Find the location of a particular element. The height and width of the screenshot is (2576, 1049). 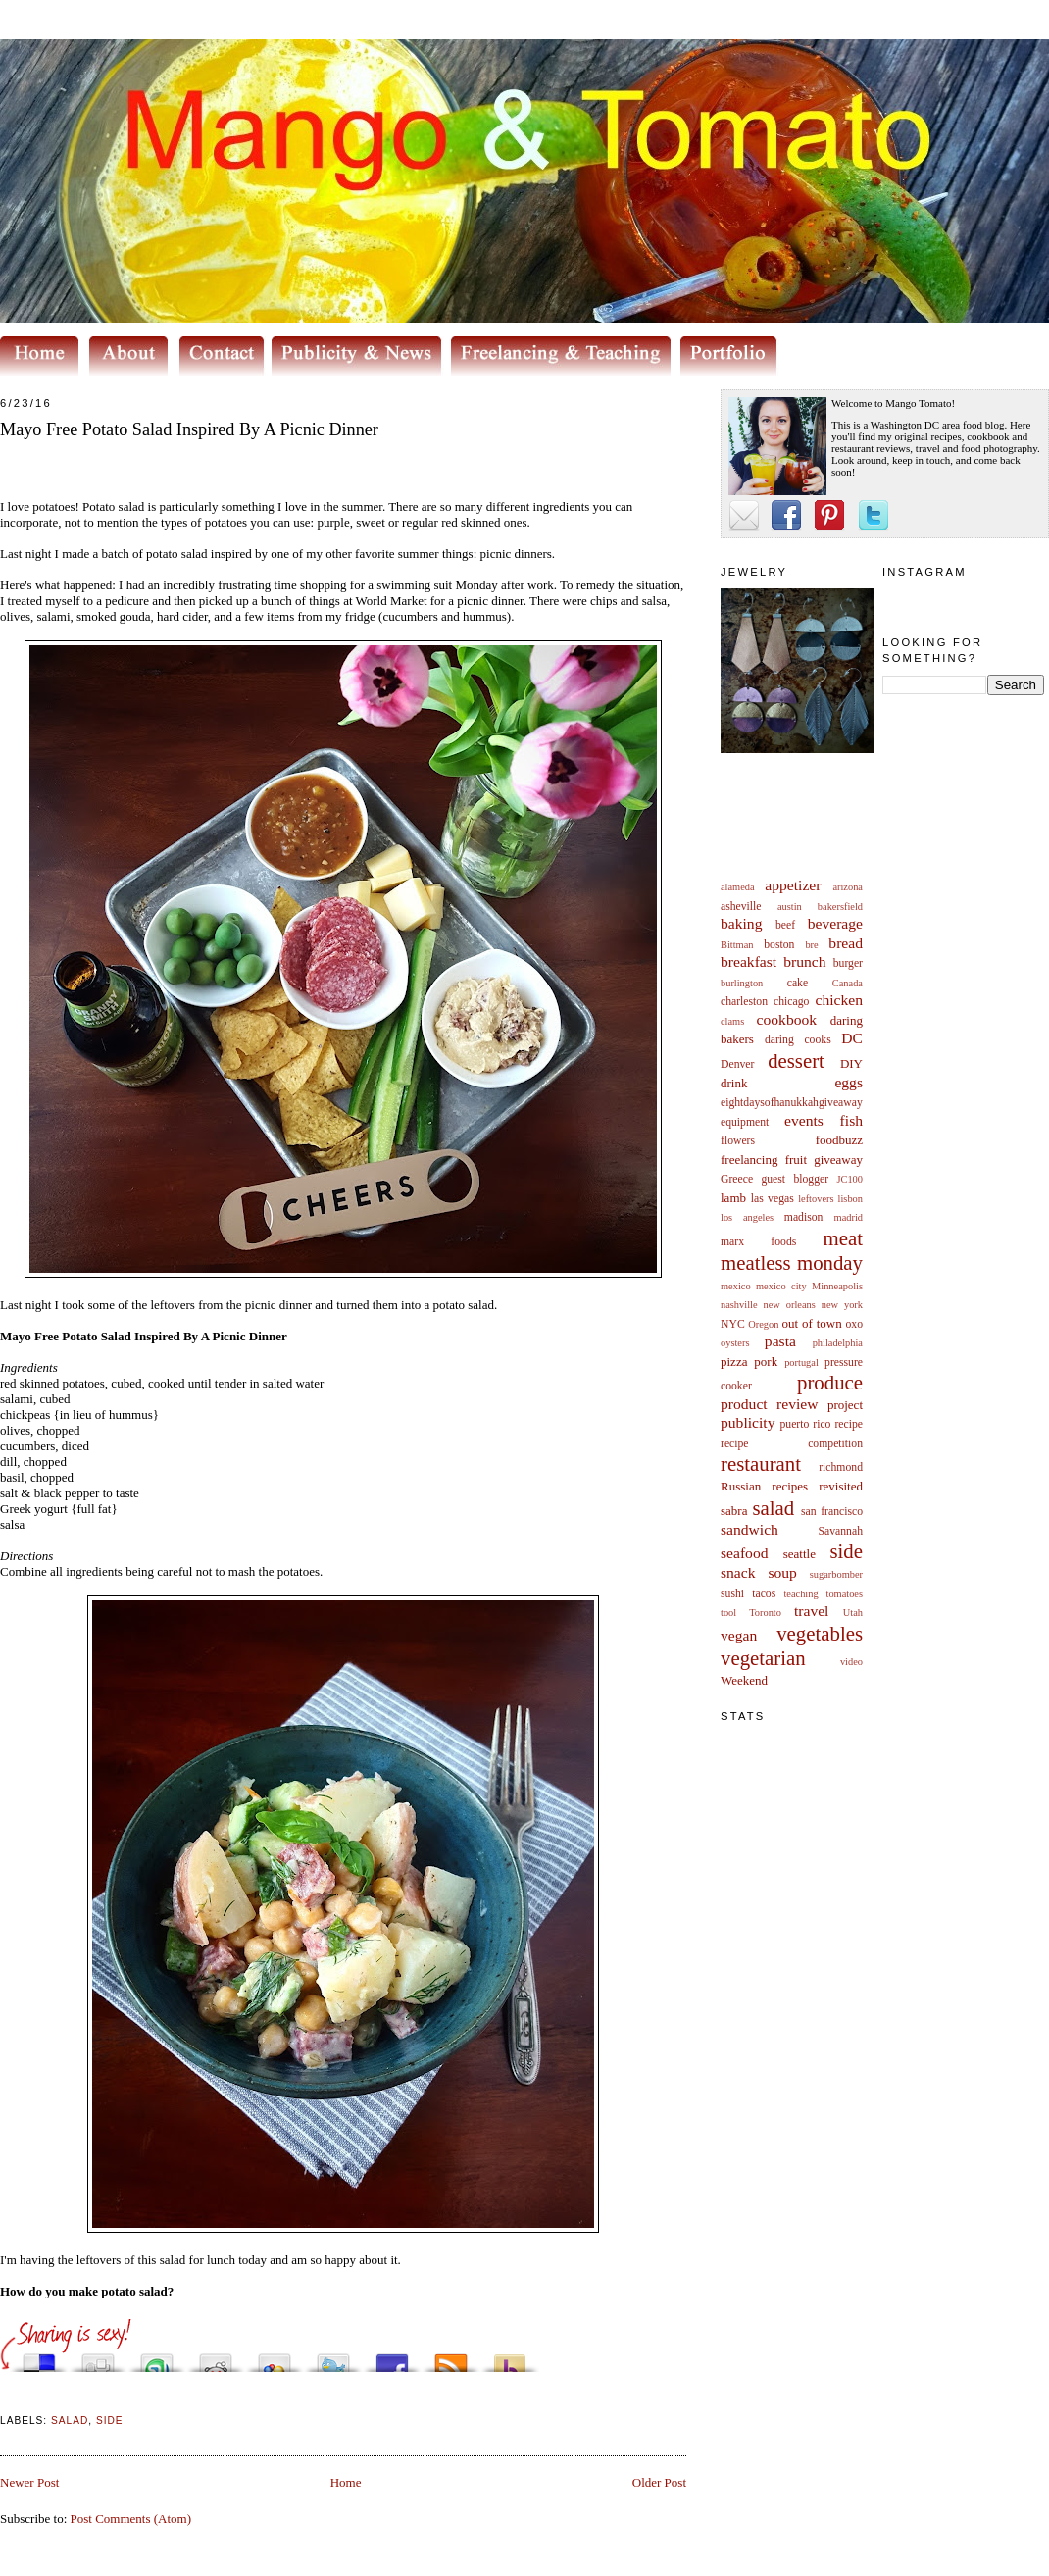

DC is located at coordinates (852, 1038).